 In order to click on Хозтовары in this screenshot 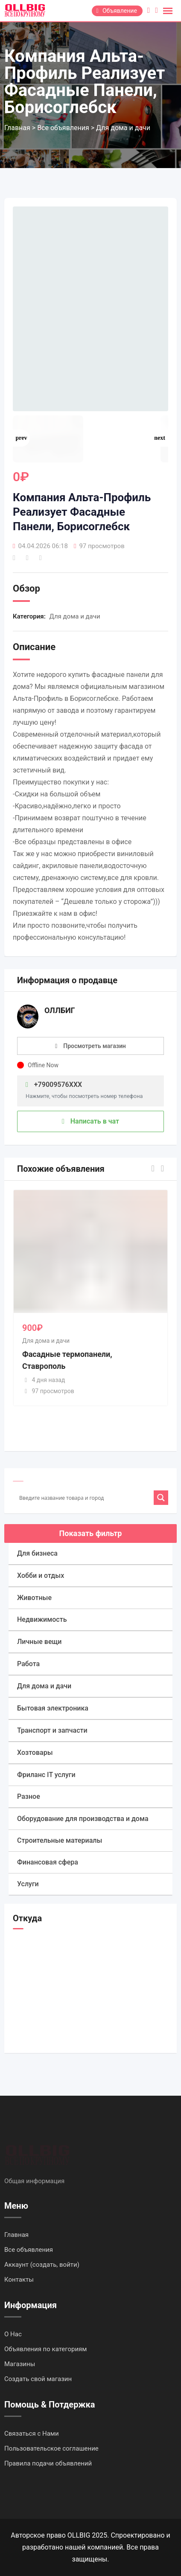, I will do `click(35, 1752)`.